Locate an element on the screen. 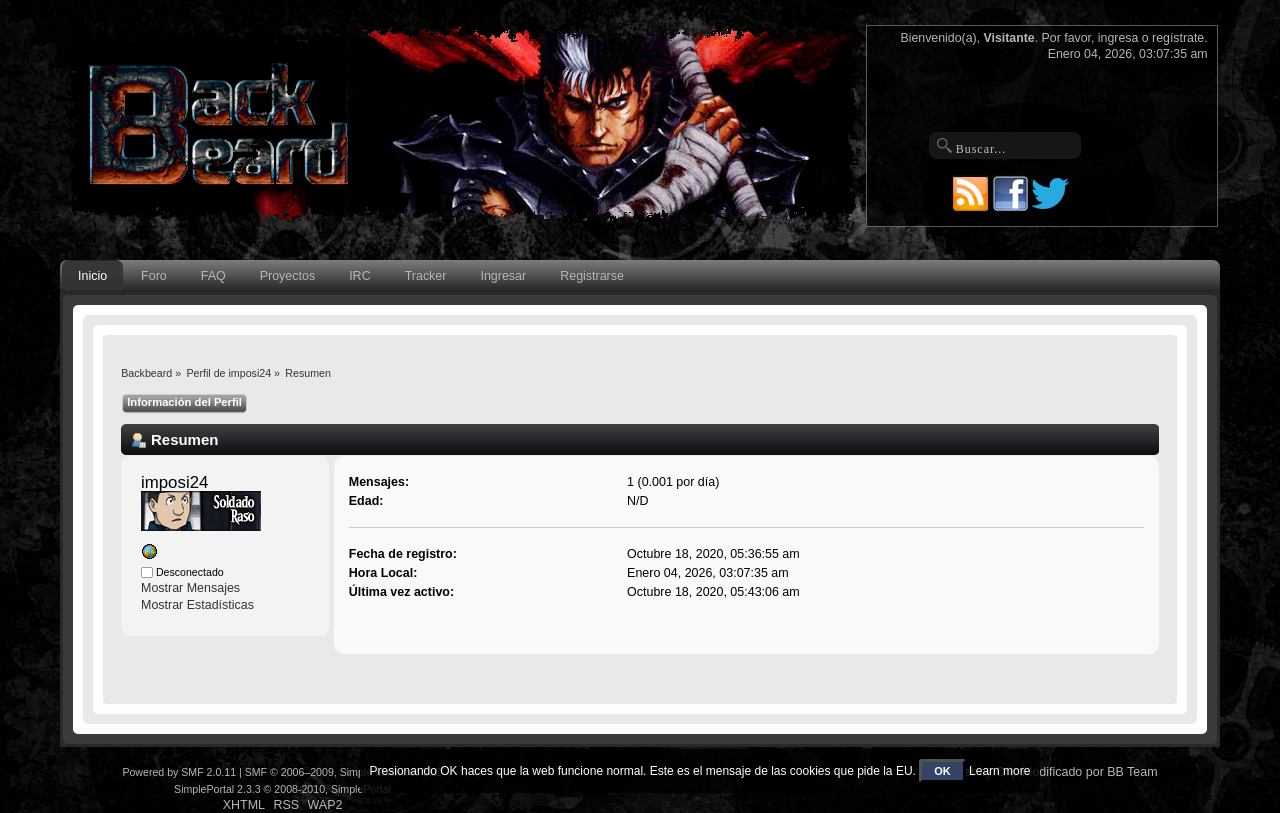  ingresa is located at coordinates (1118, 38).